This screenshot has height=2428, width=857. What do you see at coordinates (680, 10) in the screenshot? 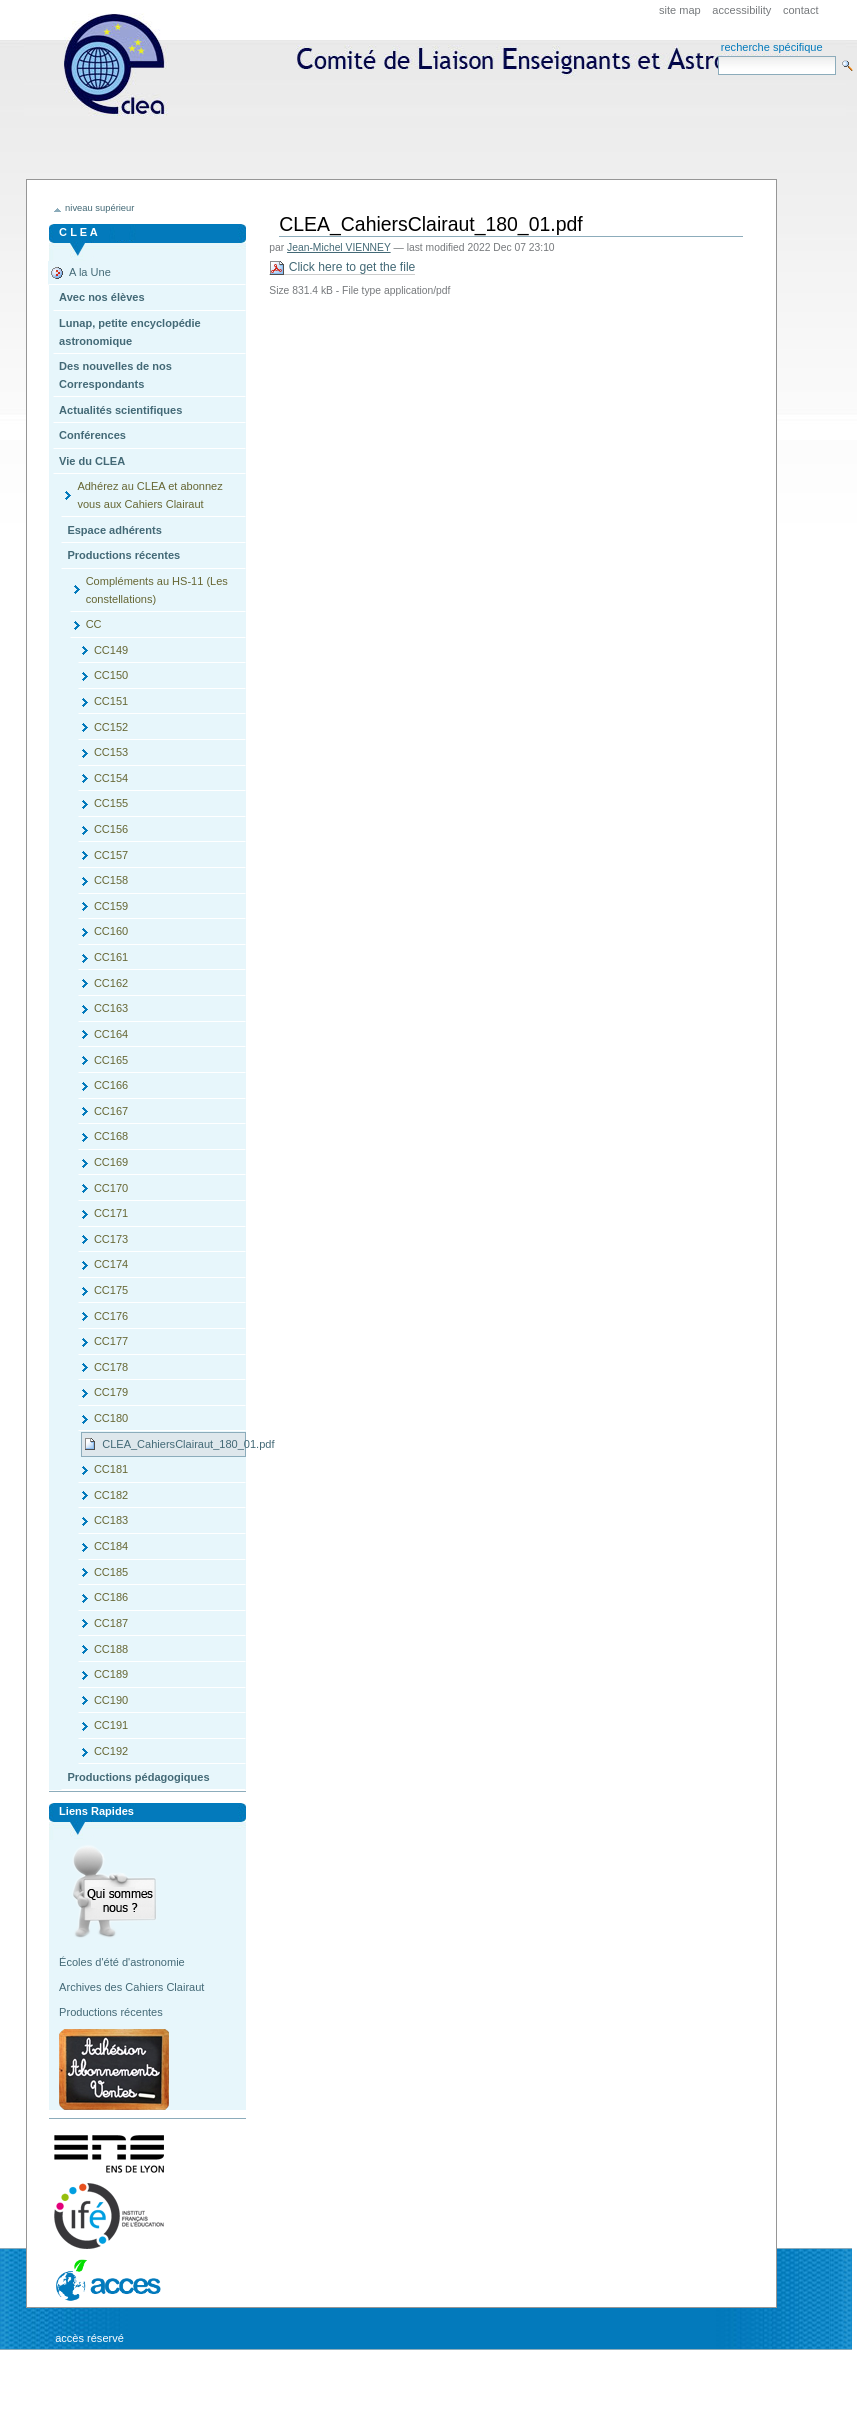
I see `Site Map` at bounding box center [680, 10].